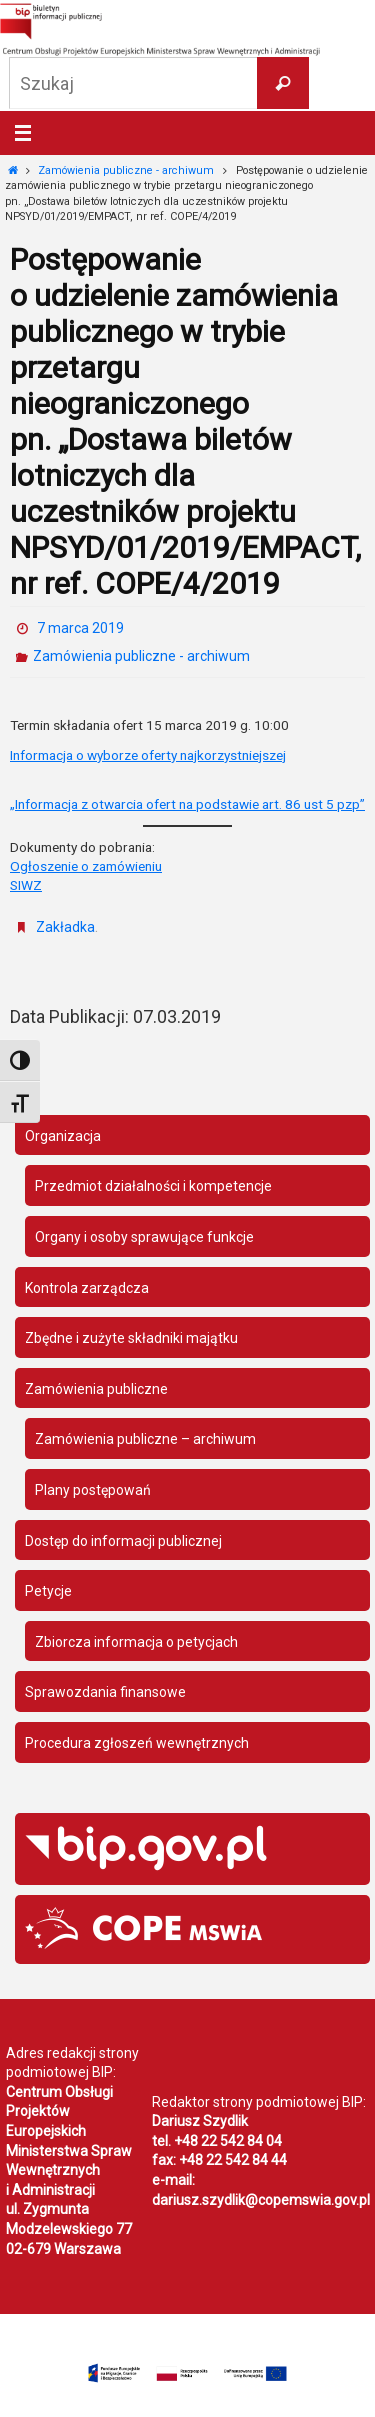 This screenshot has width=375, height=2417. Describe the element at coordinates (123, 1541) in the screenshot. I see `Dostęp do informacji publicznej` at that location.